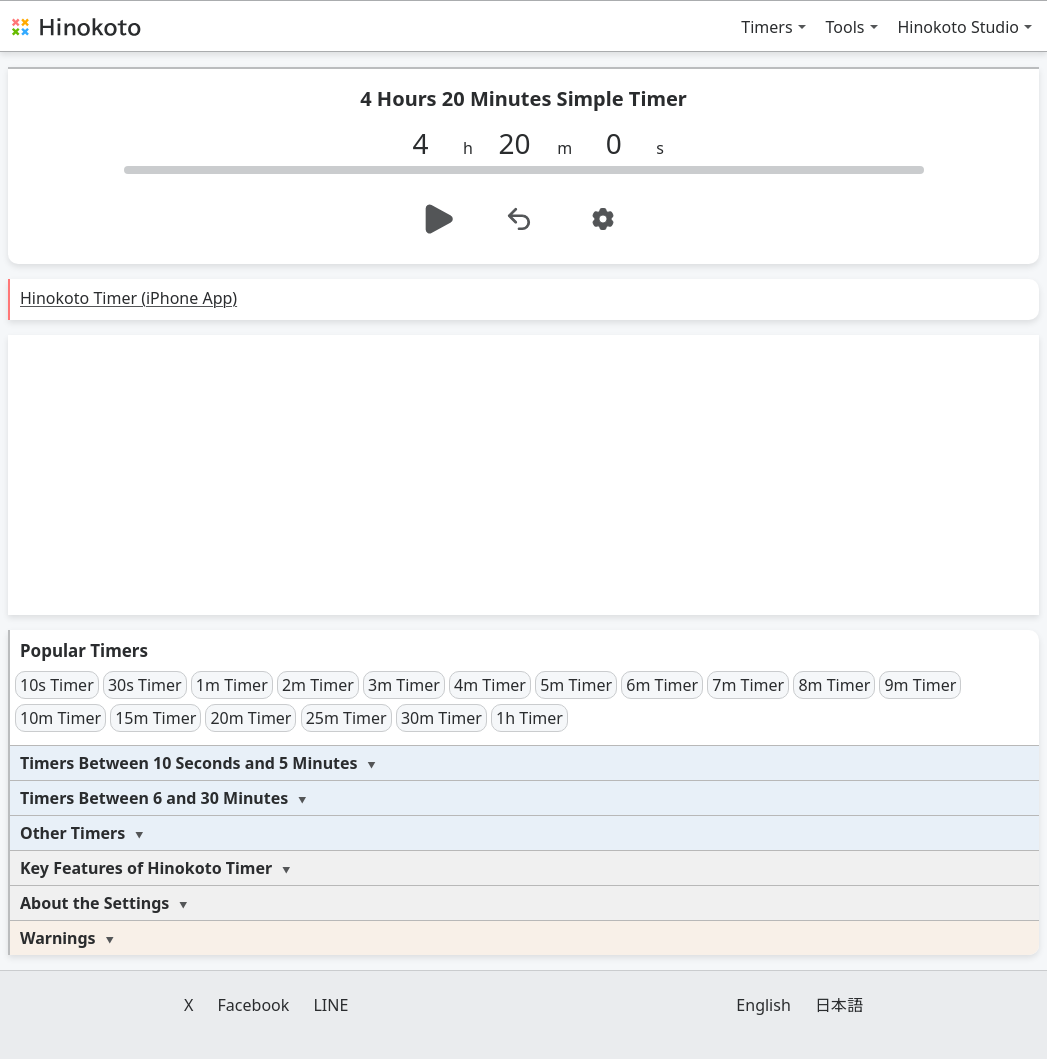 This screenshot has height=1059, width=1047. What do you see at coordinates (330, 1005) in the screenshot?
I see `LINE` at bounding box center [330, 1005].